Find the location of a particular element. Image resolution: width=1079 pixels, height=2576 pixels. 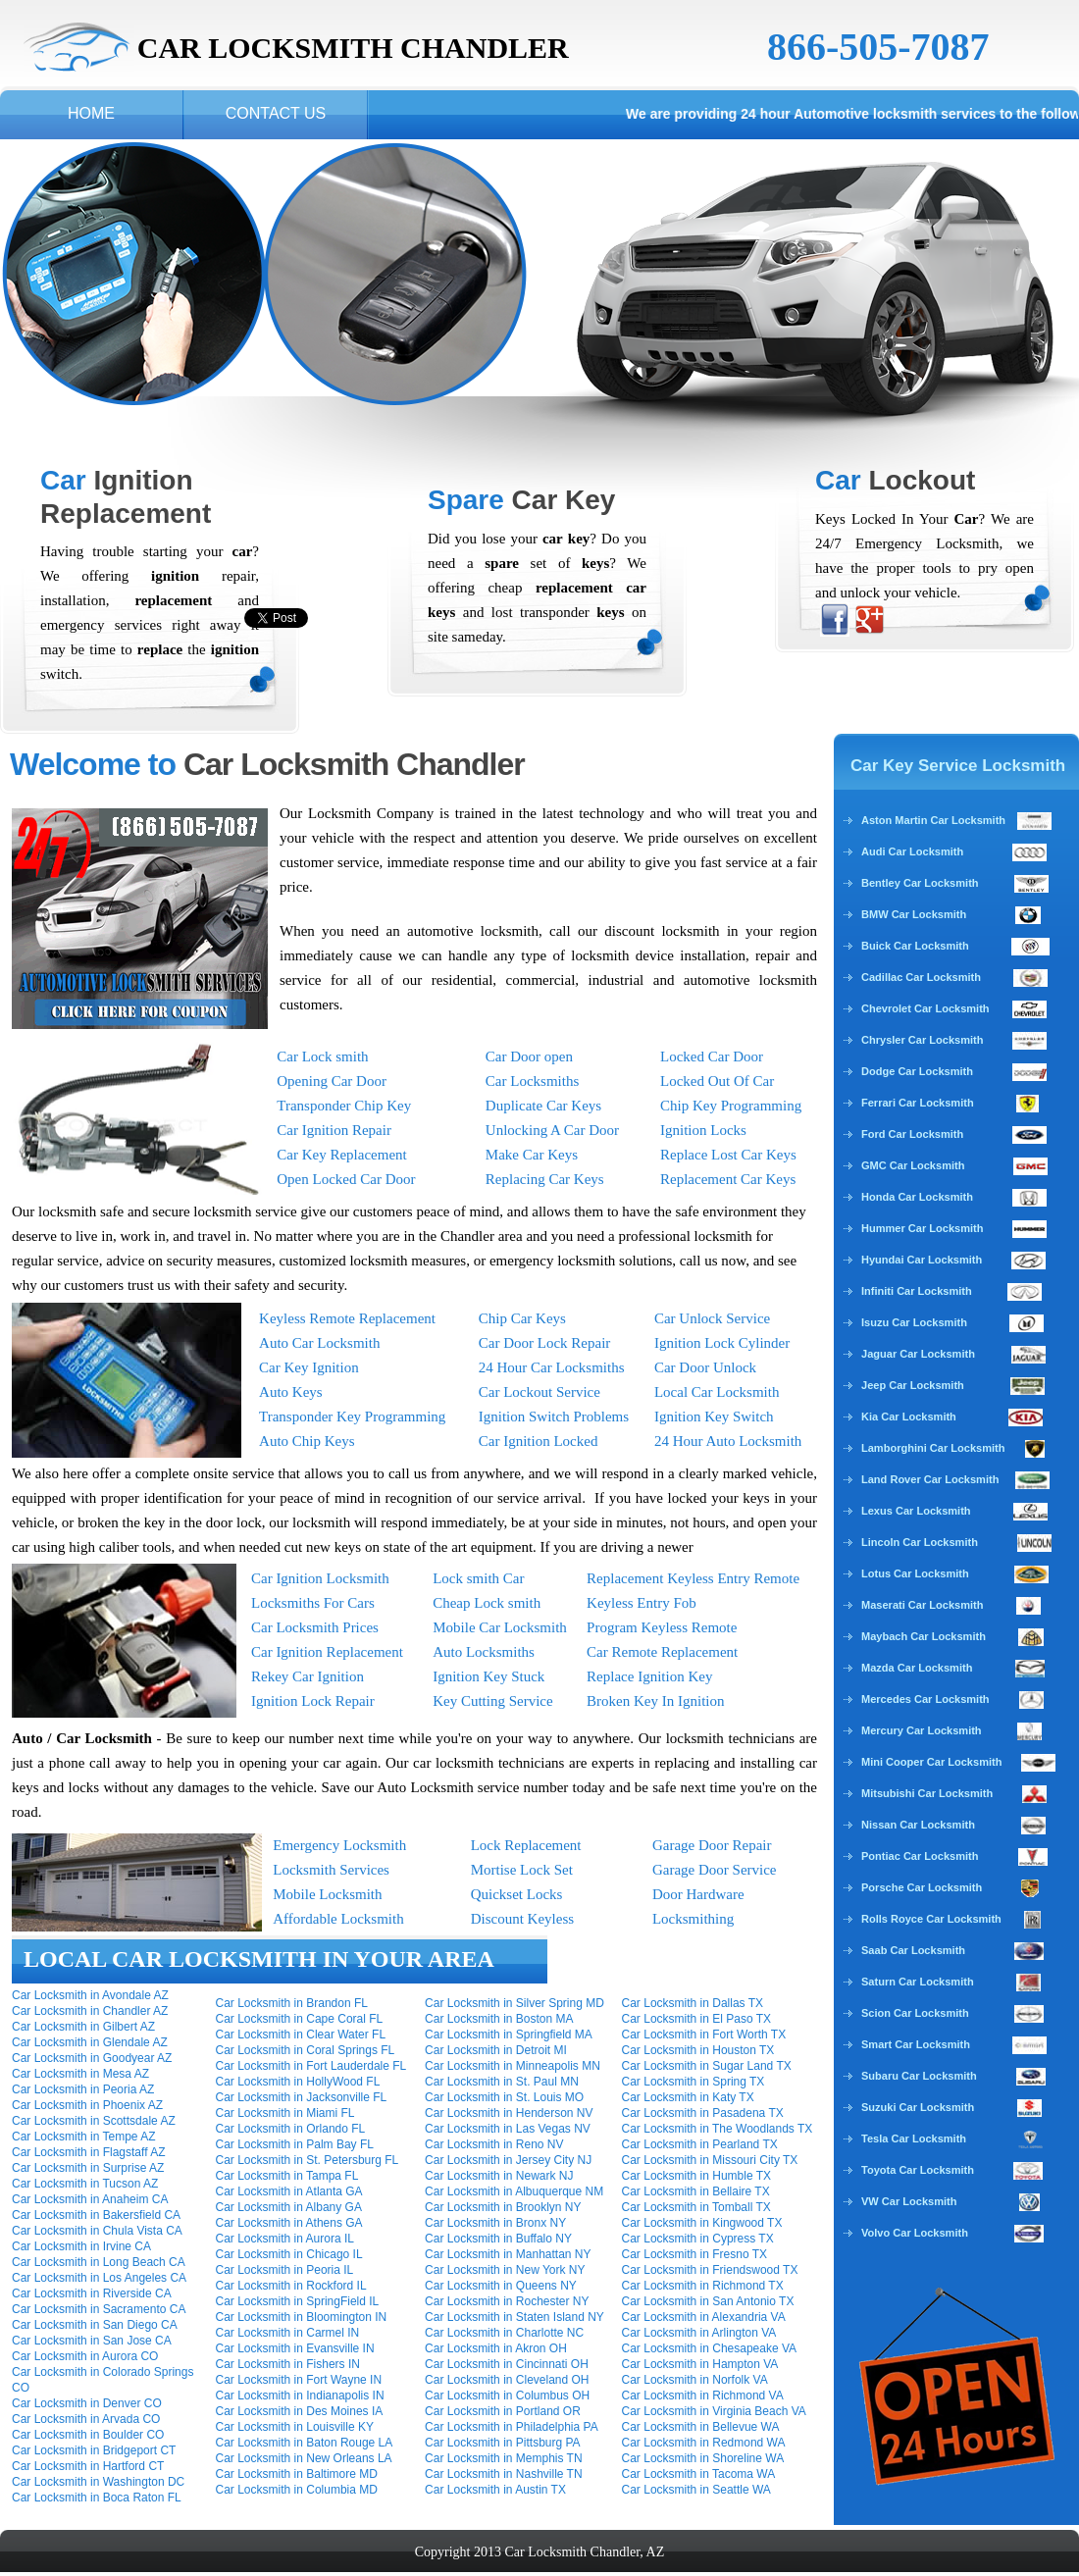

Car Locksmith in Austin TX is located at coordinates (495, 2490).